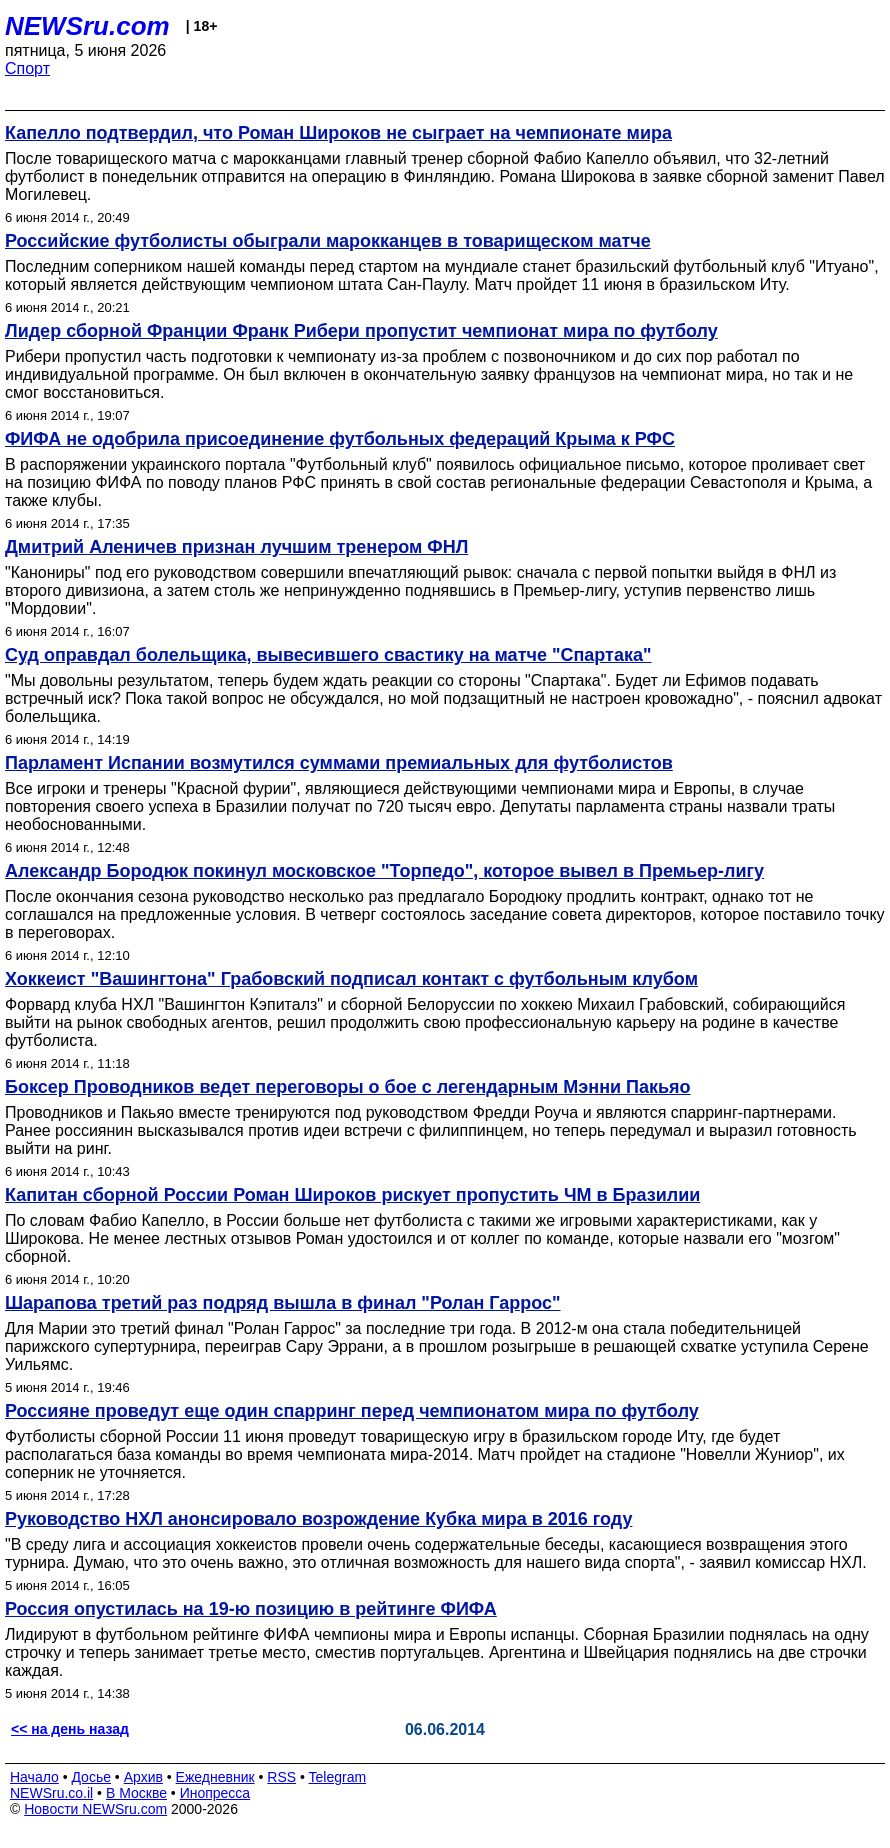  What do you see at coordinates (95, 1809) in the screenshot?
I see `Новости NEWSru.com` at bounding box center [95, 1809].